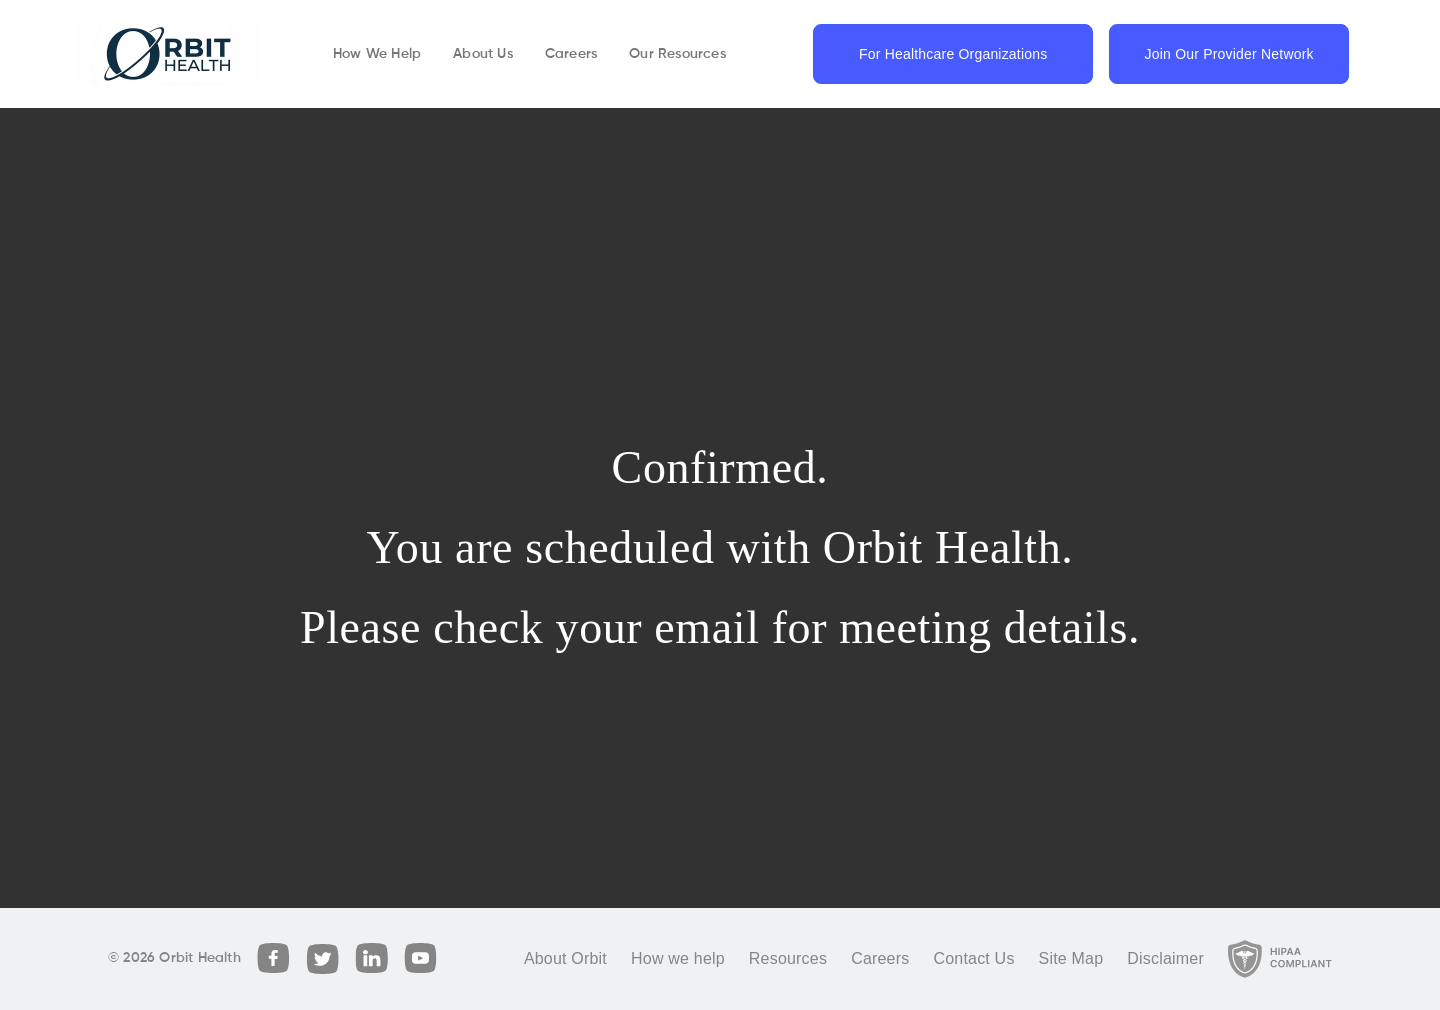 The image size is (1440, 1010). Describe the element at coordinates (565, 958) in the screenshot. I see `About Orbit` at that location.